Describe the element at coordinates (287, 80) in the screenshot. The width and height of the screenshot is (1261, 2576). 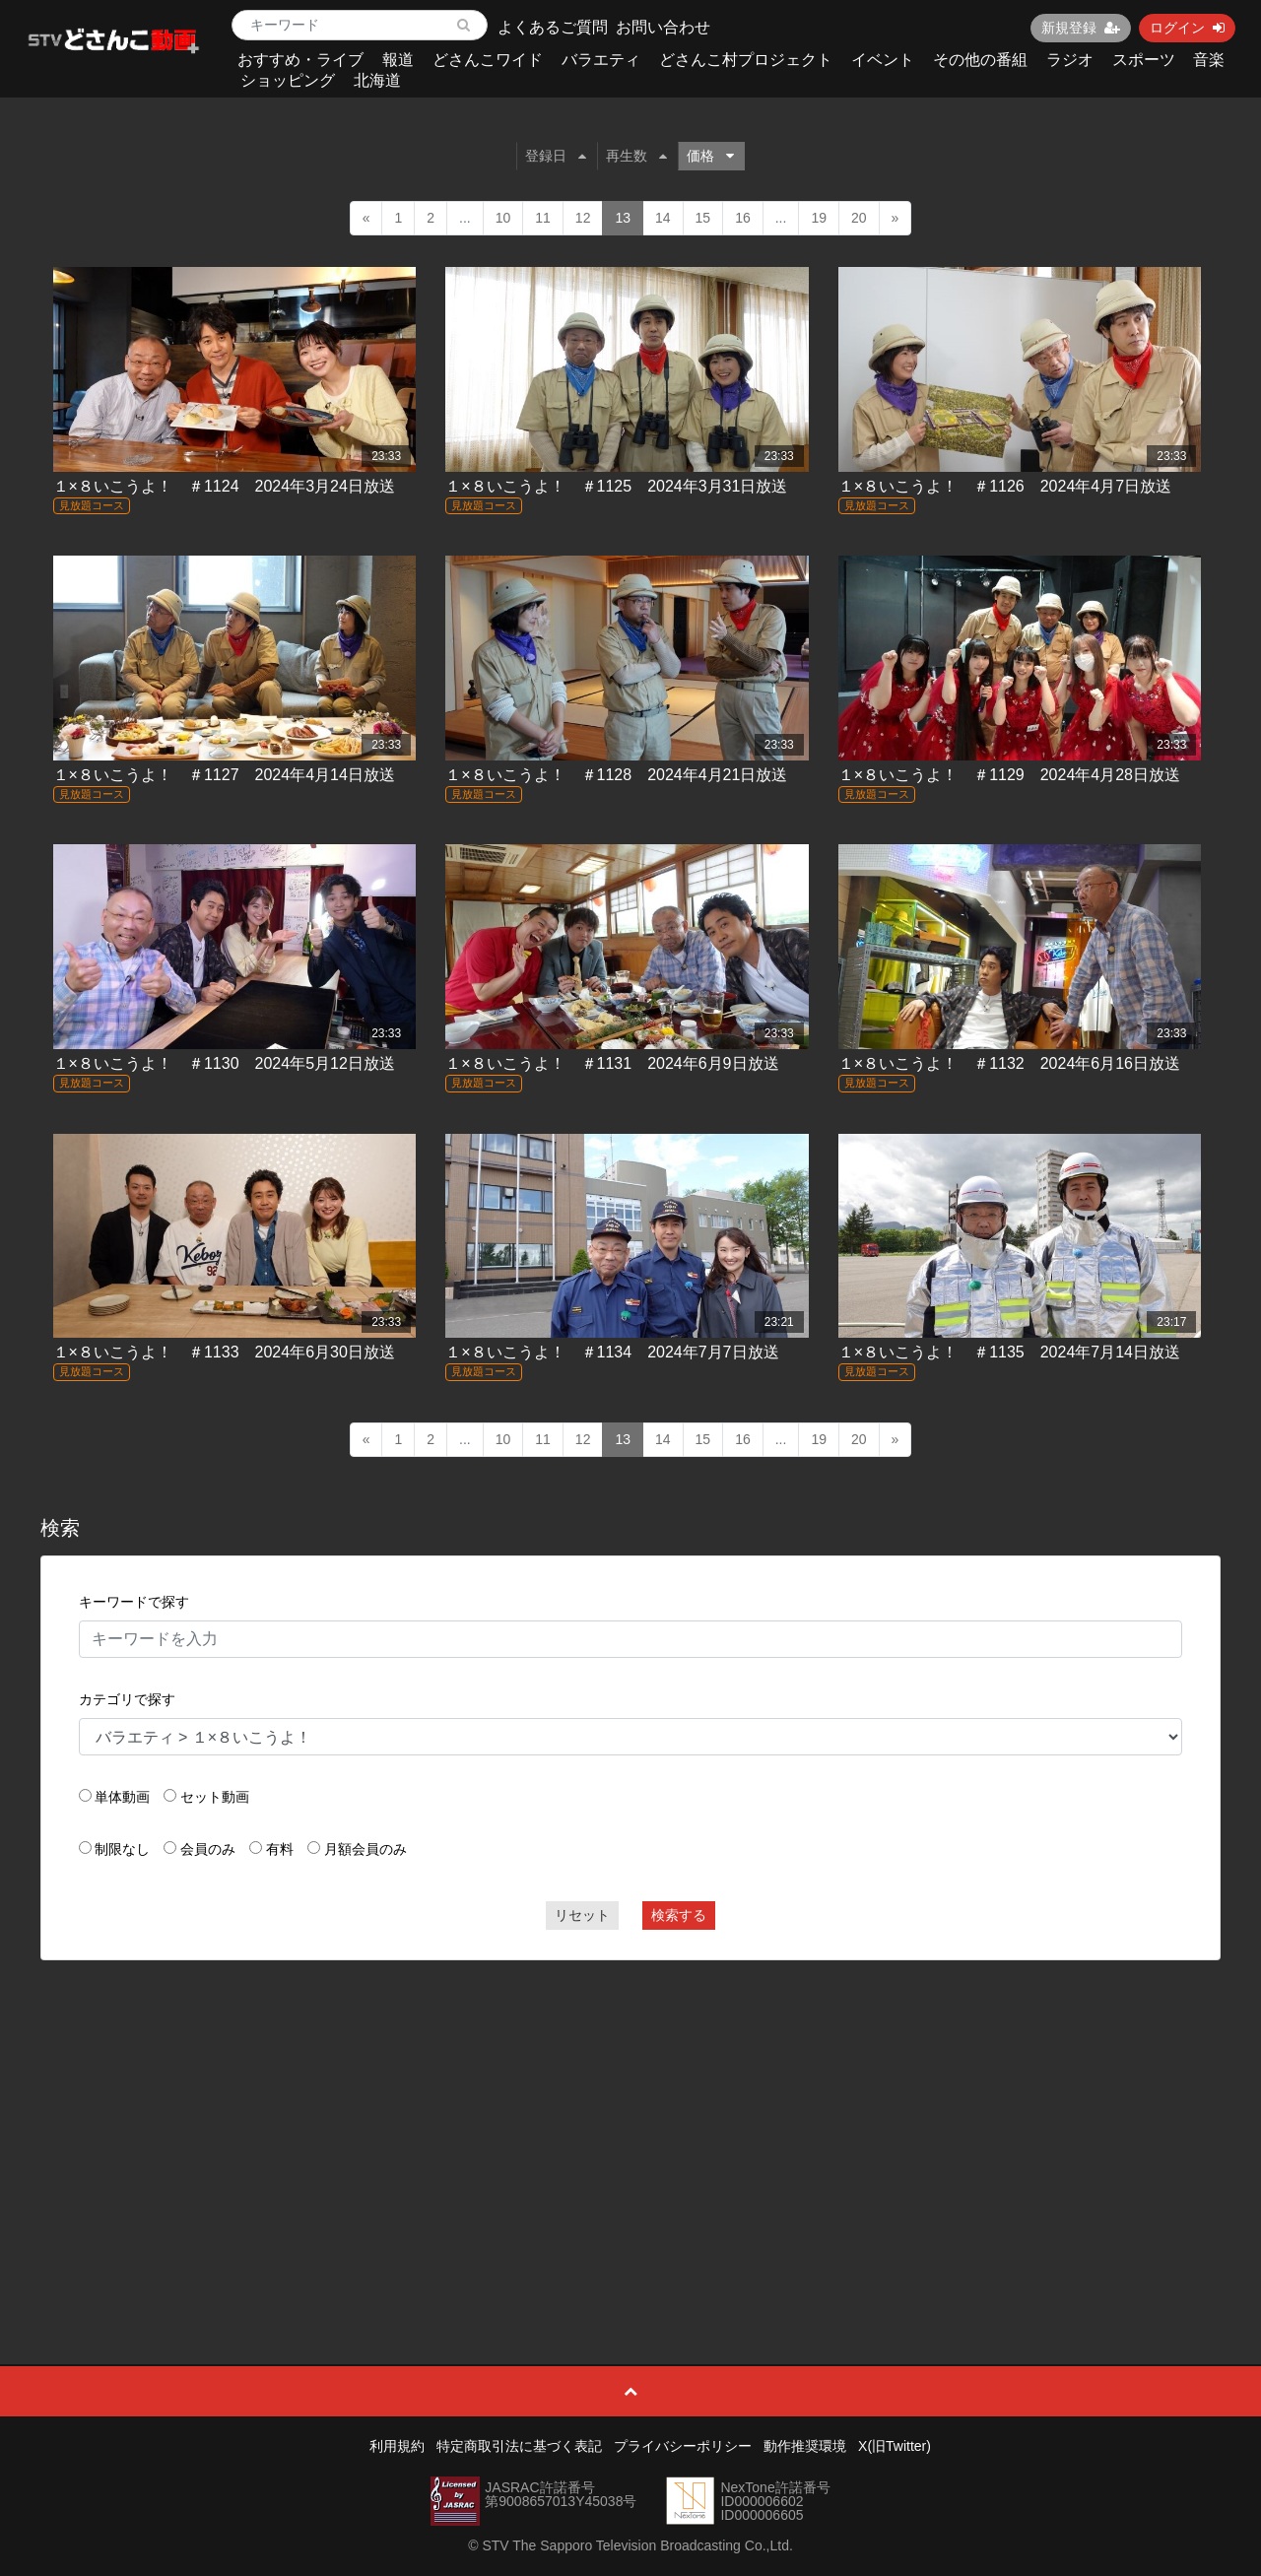
I see `ショッピング` at that location.